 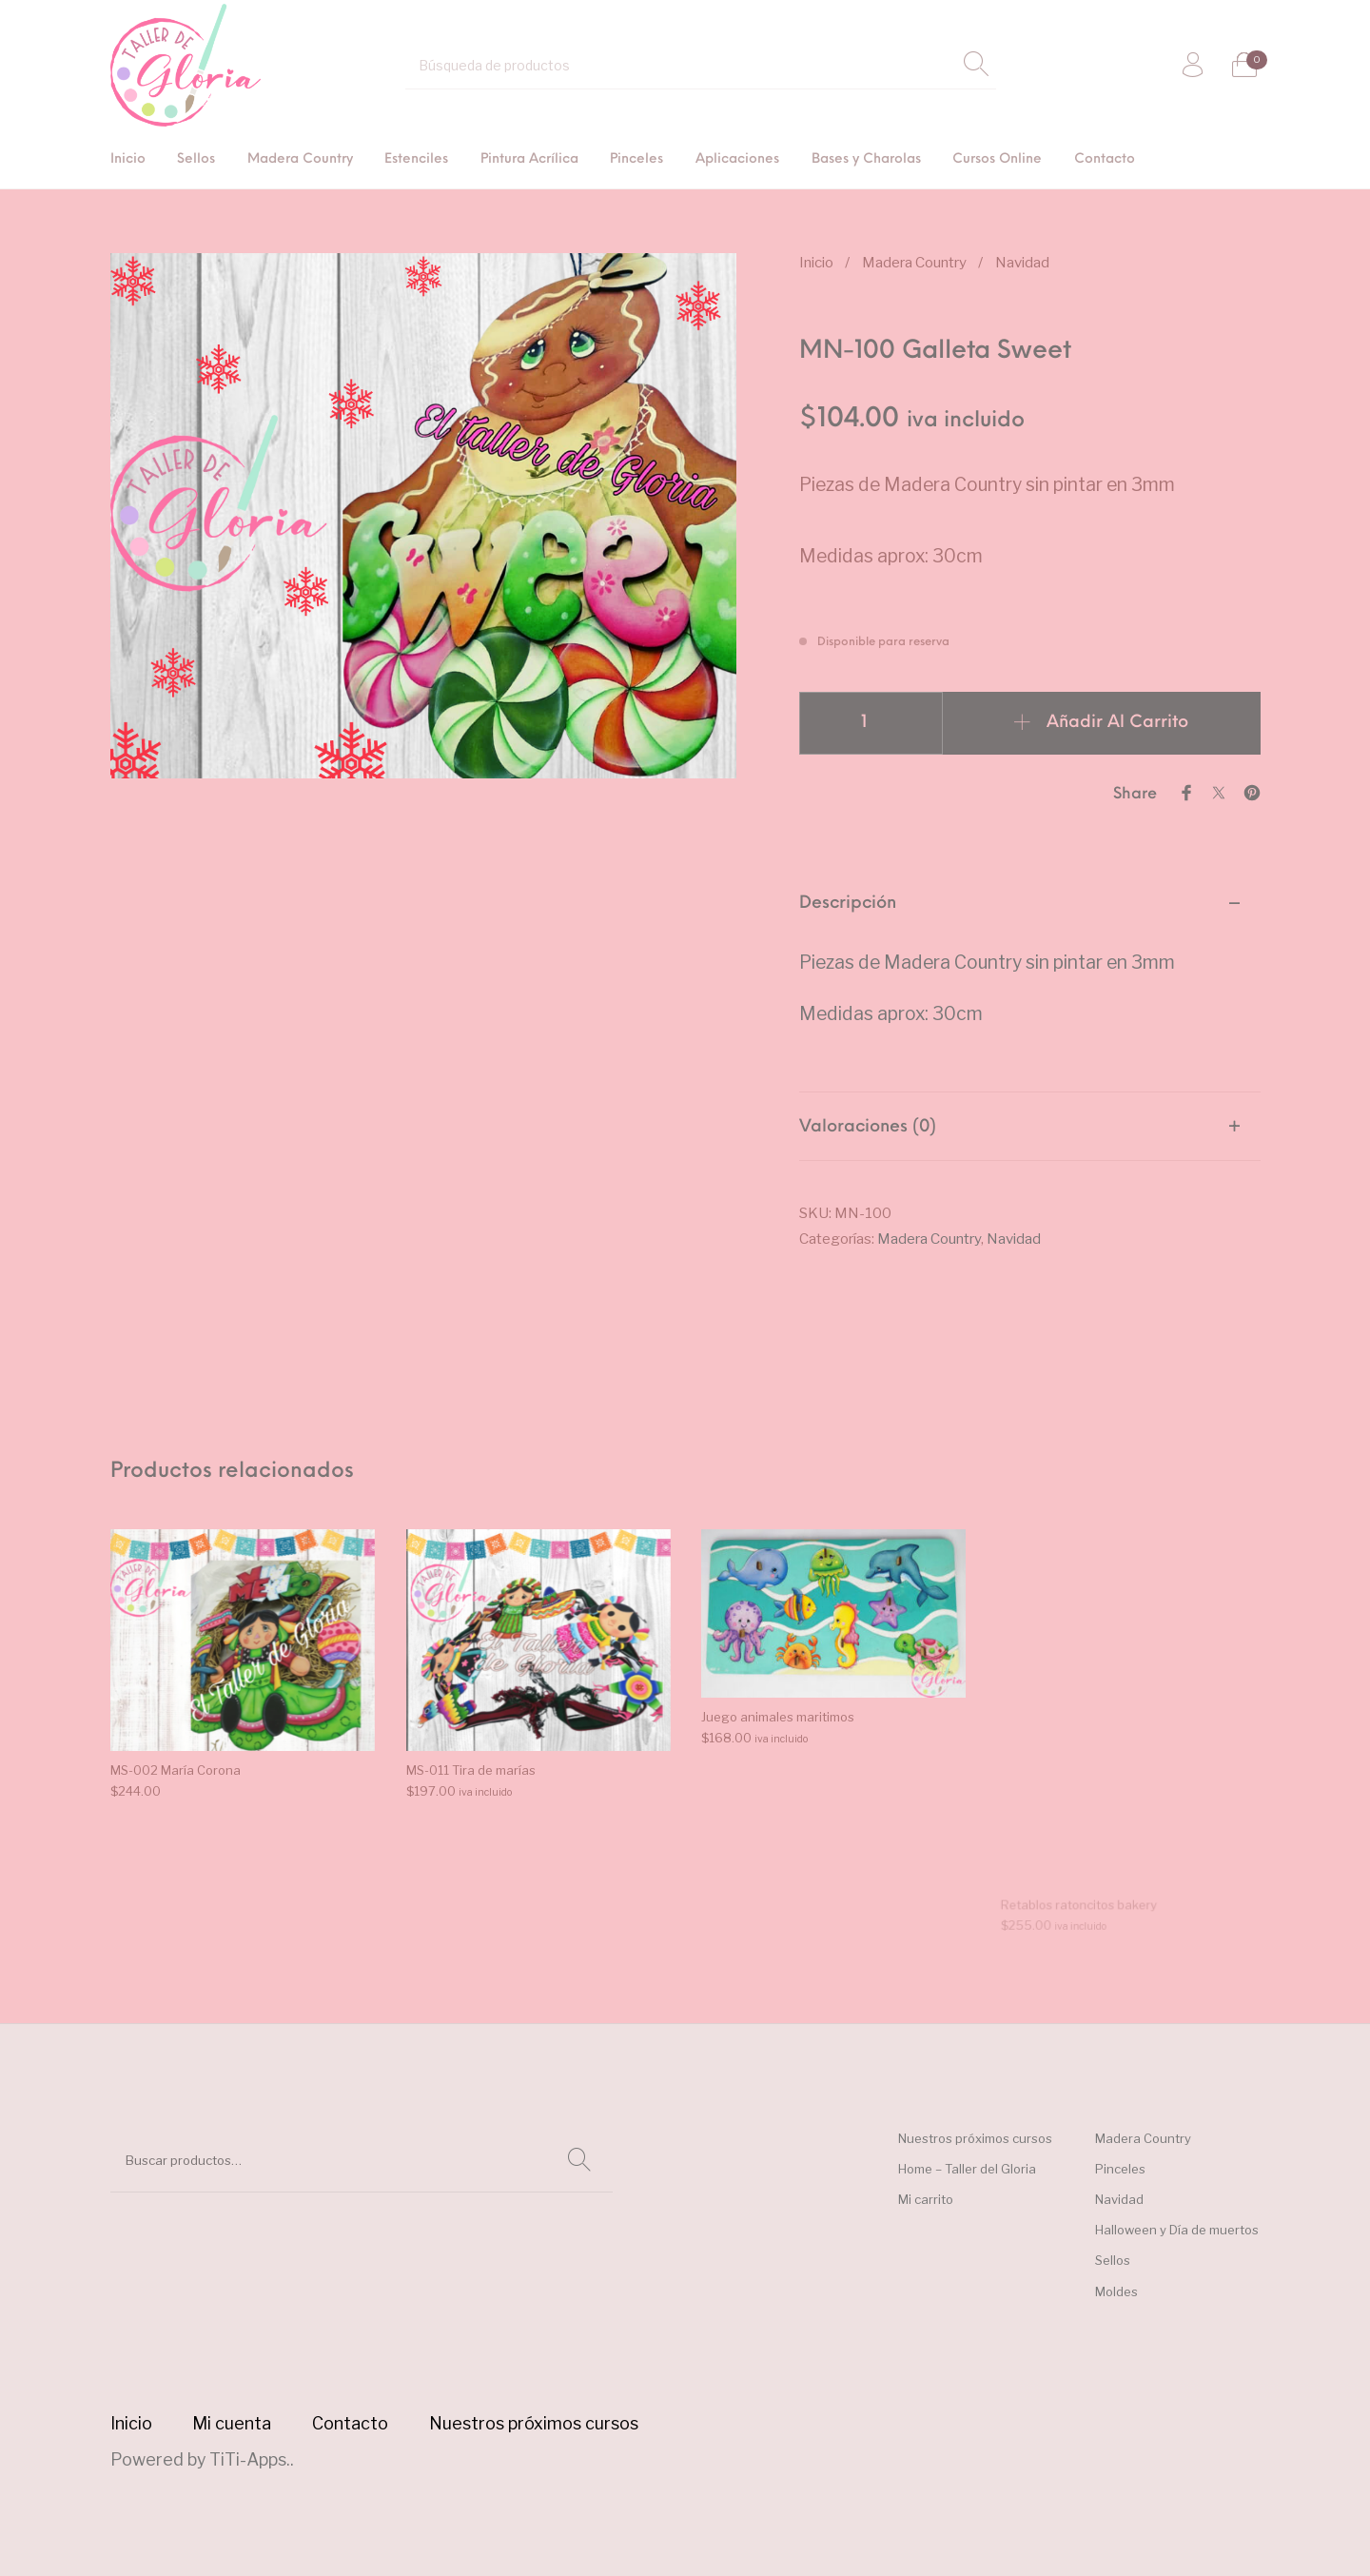 What do you see at coordinates (249, 2459) in the screenshot?
I see `TiTi-Apps.` at bounding box center [249, 2459].